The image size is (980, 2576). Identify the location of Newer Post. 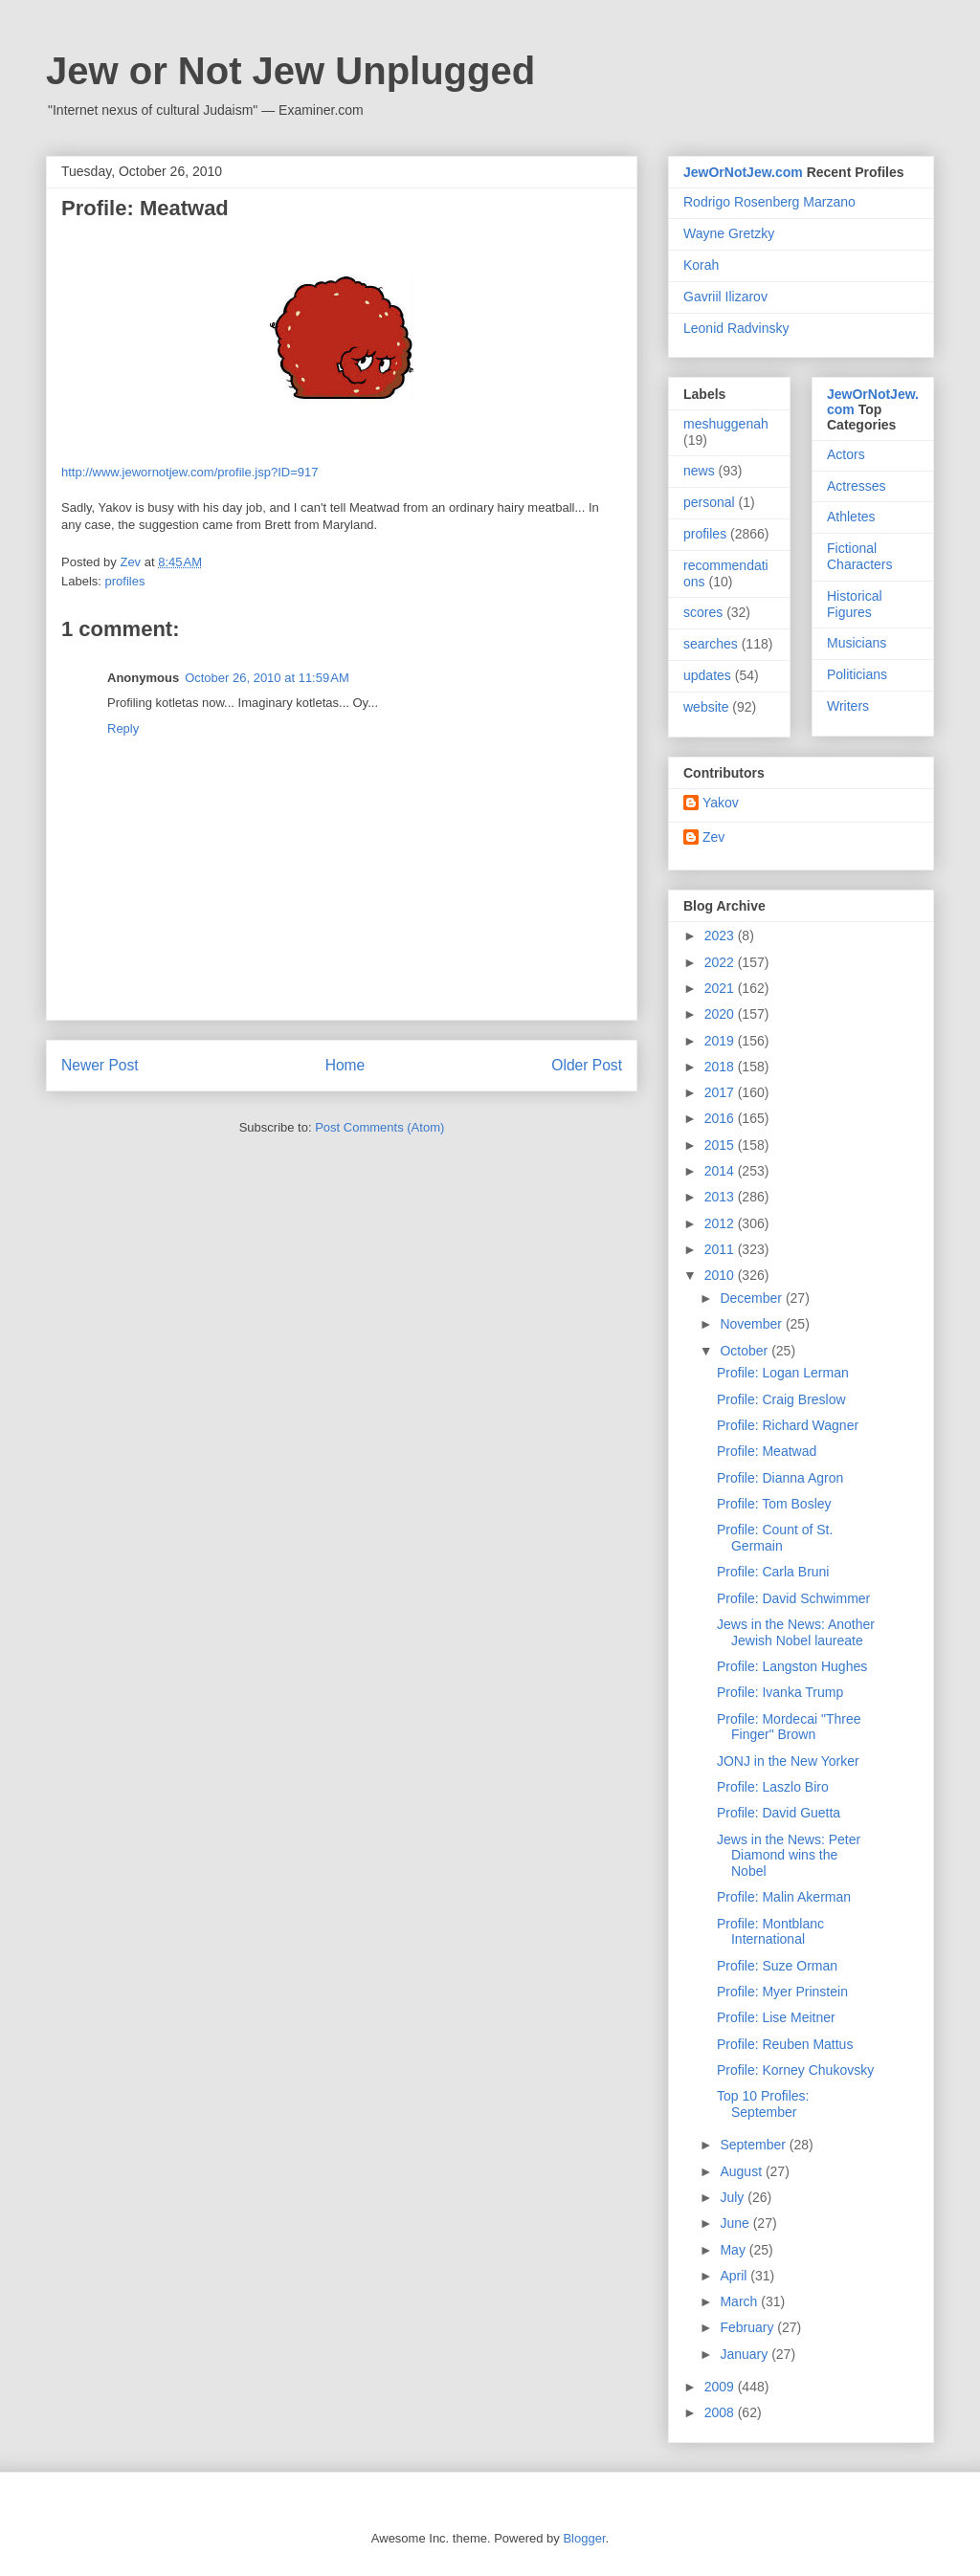
(100, 1065).